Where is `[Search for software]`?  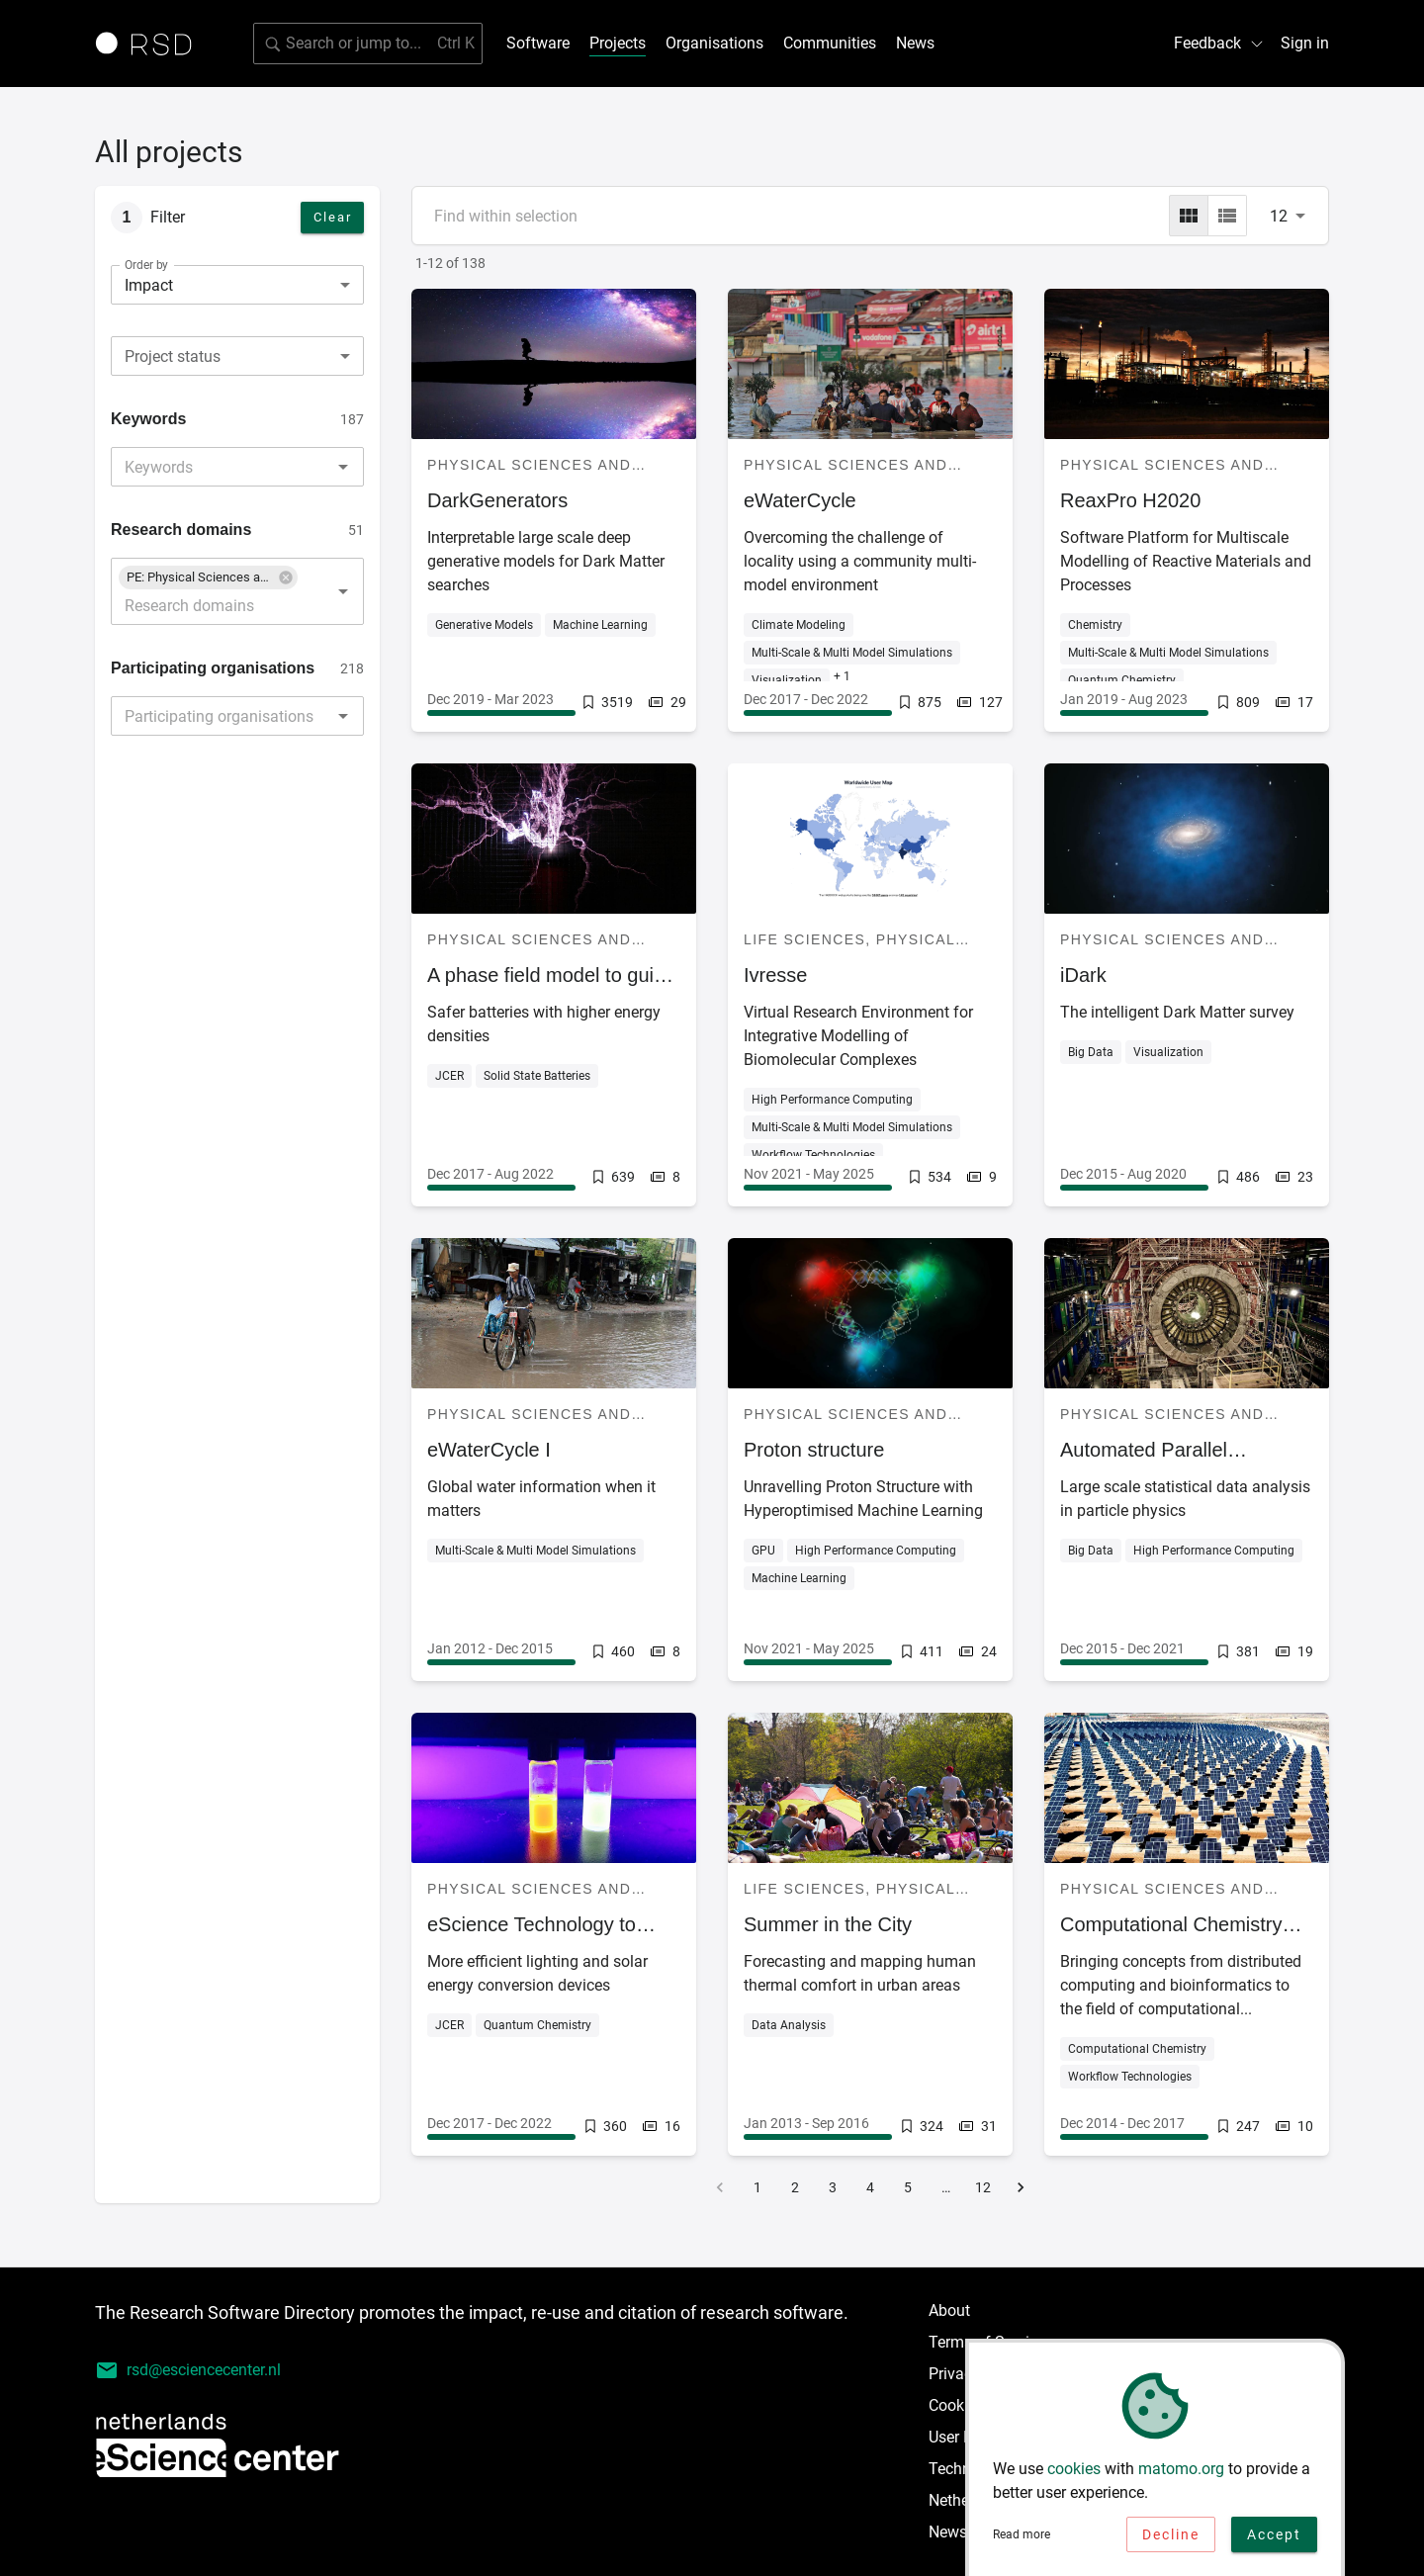 [Search for software] is located at coordinates (368, 43).